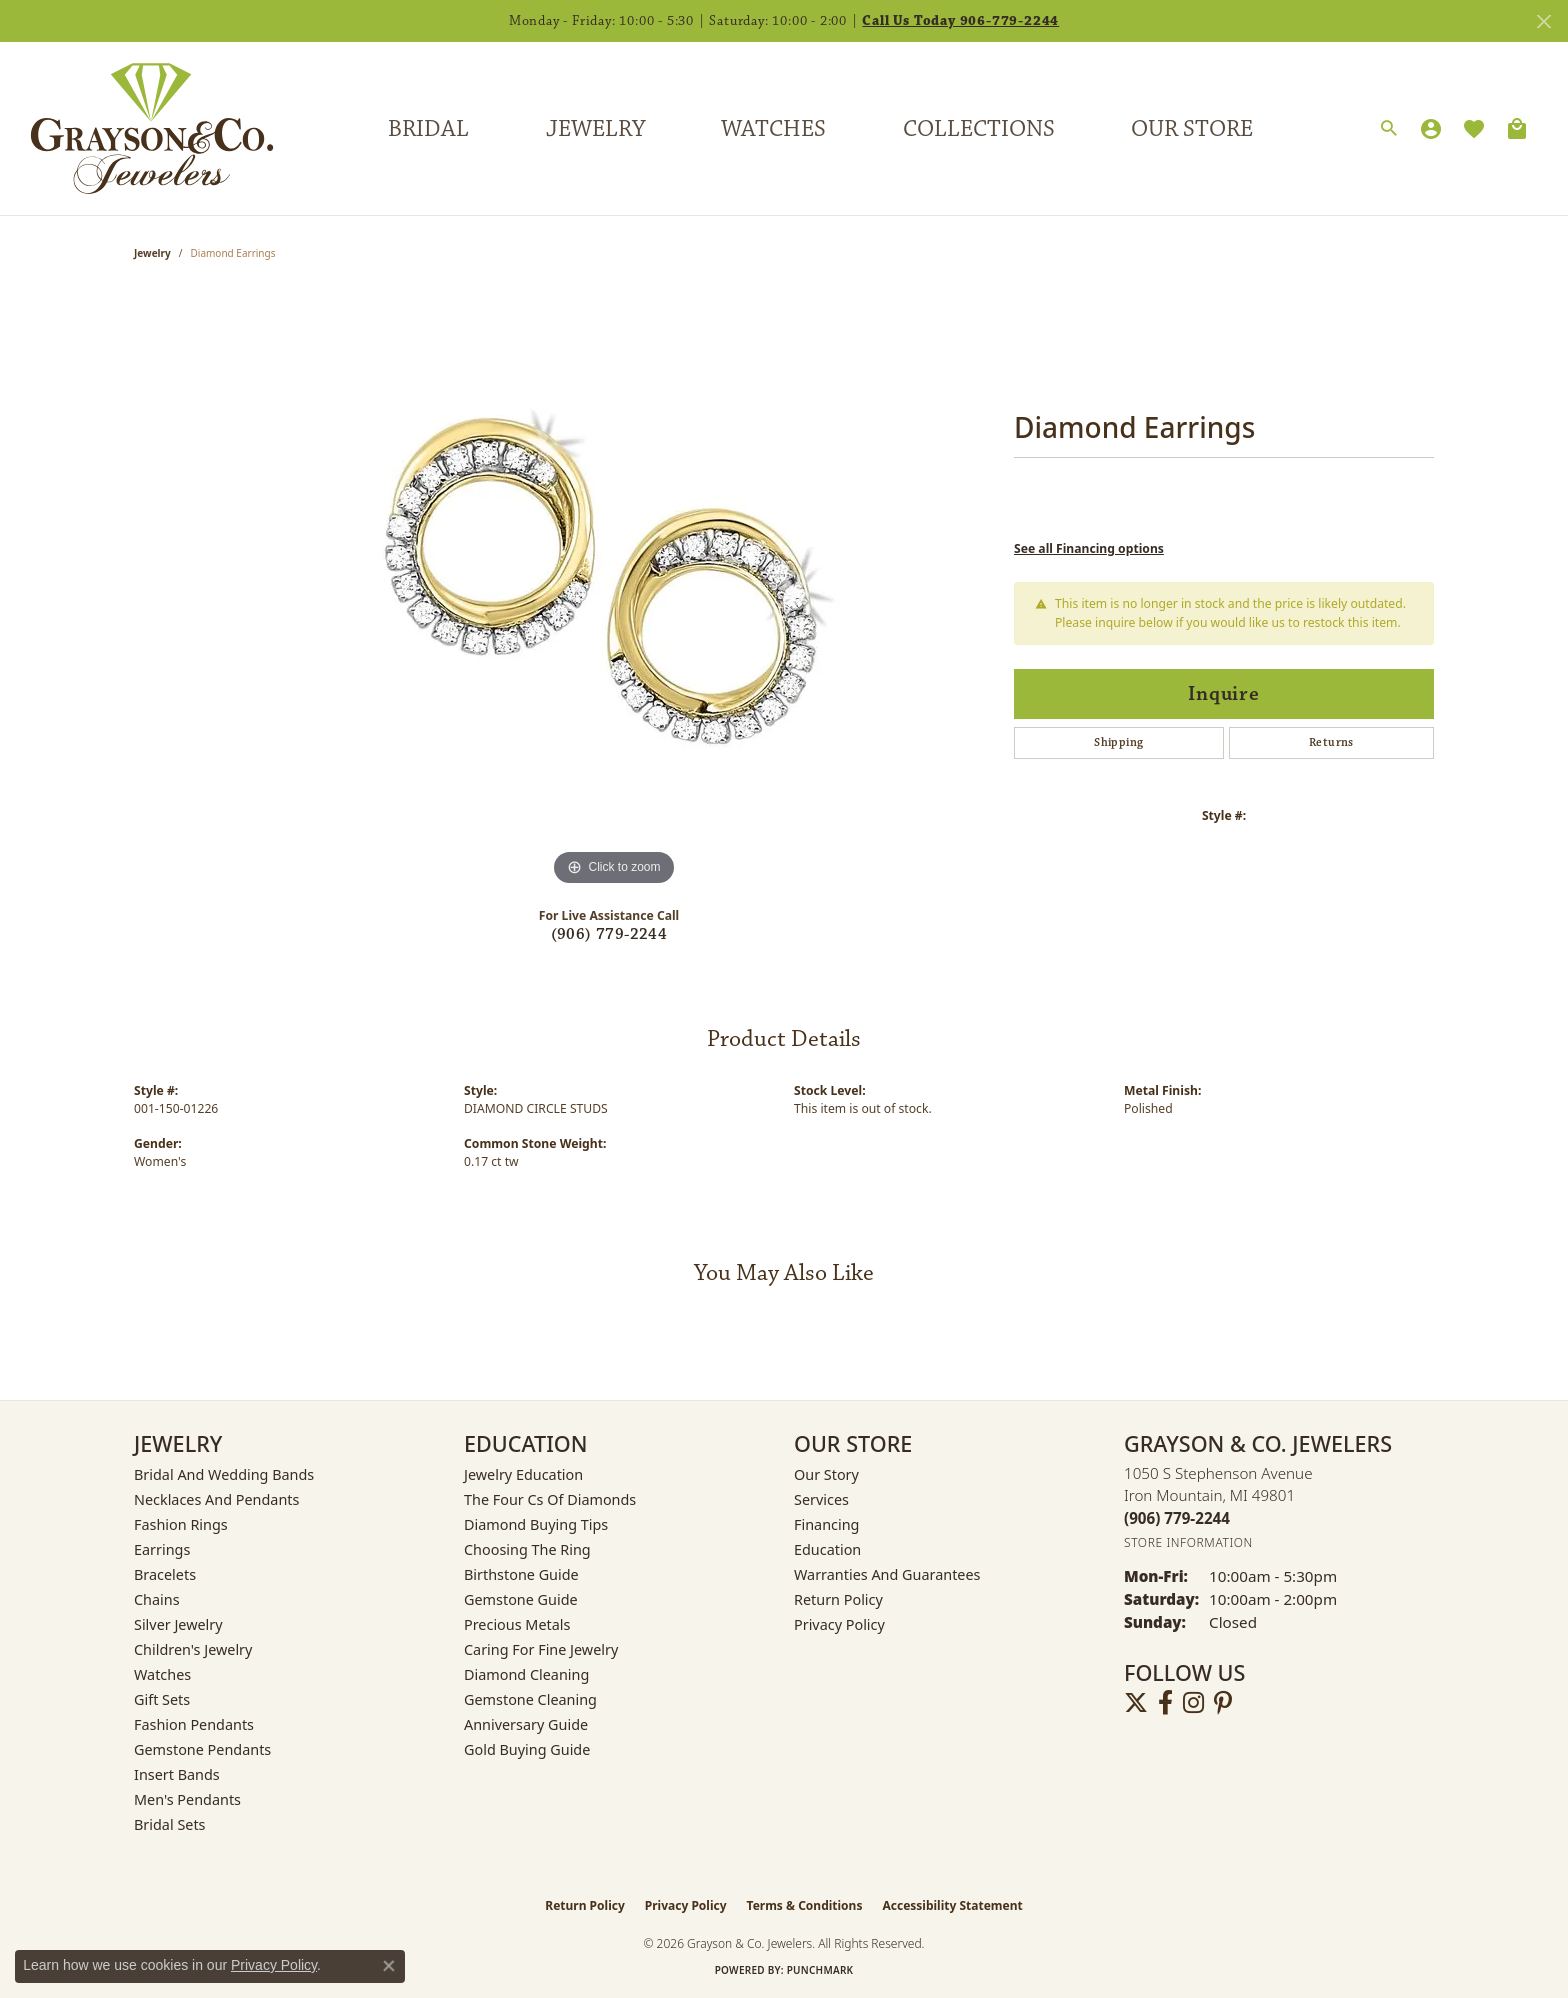  Describe the element at coordinates (1193, 1703) in the screenshot. I see `[Follow us on instagram (opens in new tab)]` at that location.